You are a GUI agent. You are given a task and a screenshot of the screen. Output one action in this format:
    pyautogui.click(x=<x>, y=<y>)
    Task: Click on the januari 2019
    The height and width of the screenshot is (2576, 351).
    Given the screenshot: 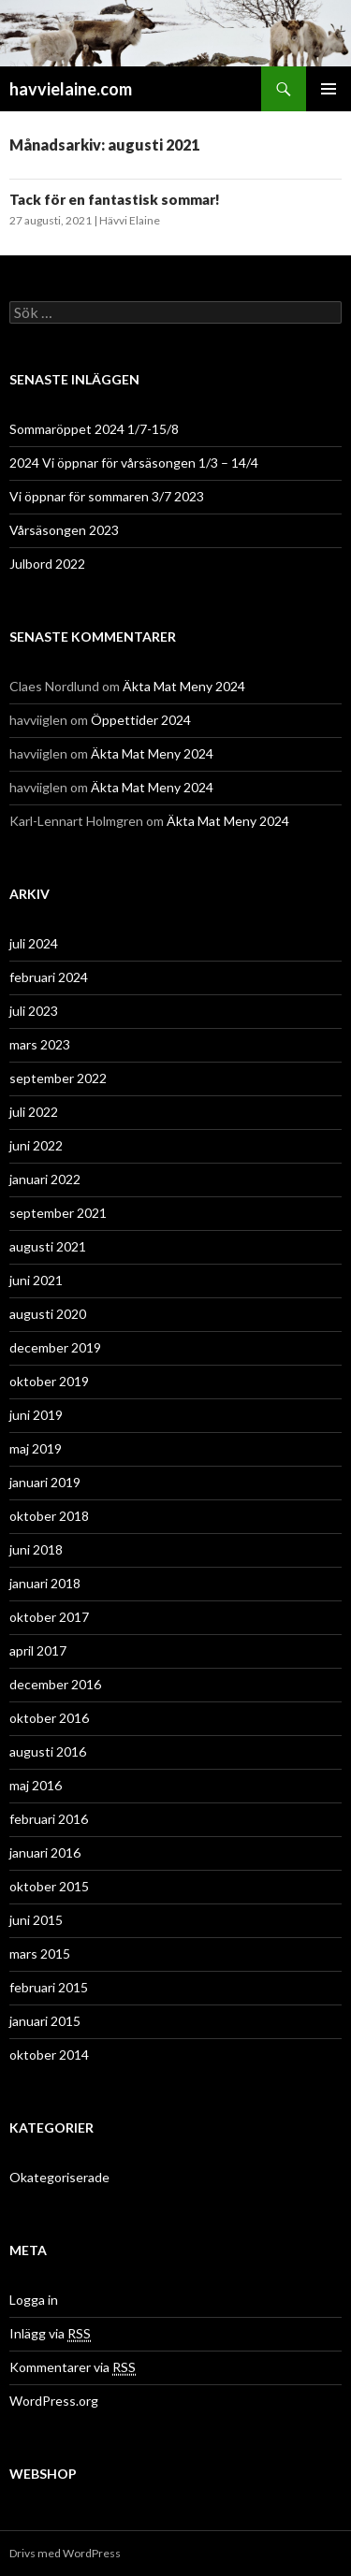 What is the action you would take?
    pyautogui.click(x=44, y=1482)
    